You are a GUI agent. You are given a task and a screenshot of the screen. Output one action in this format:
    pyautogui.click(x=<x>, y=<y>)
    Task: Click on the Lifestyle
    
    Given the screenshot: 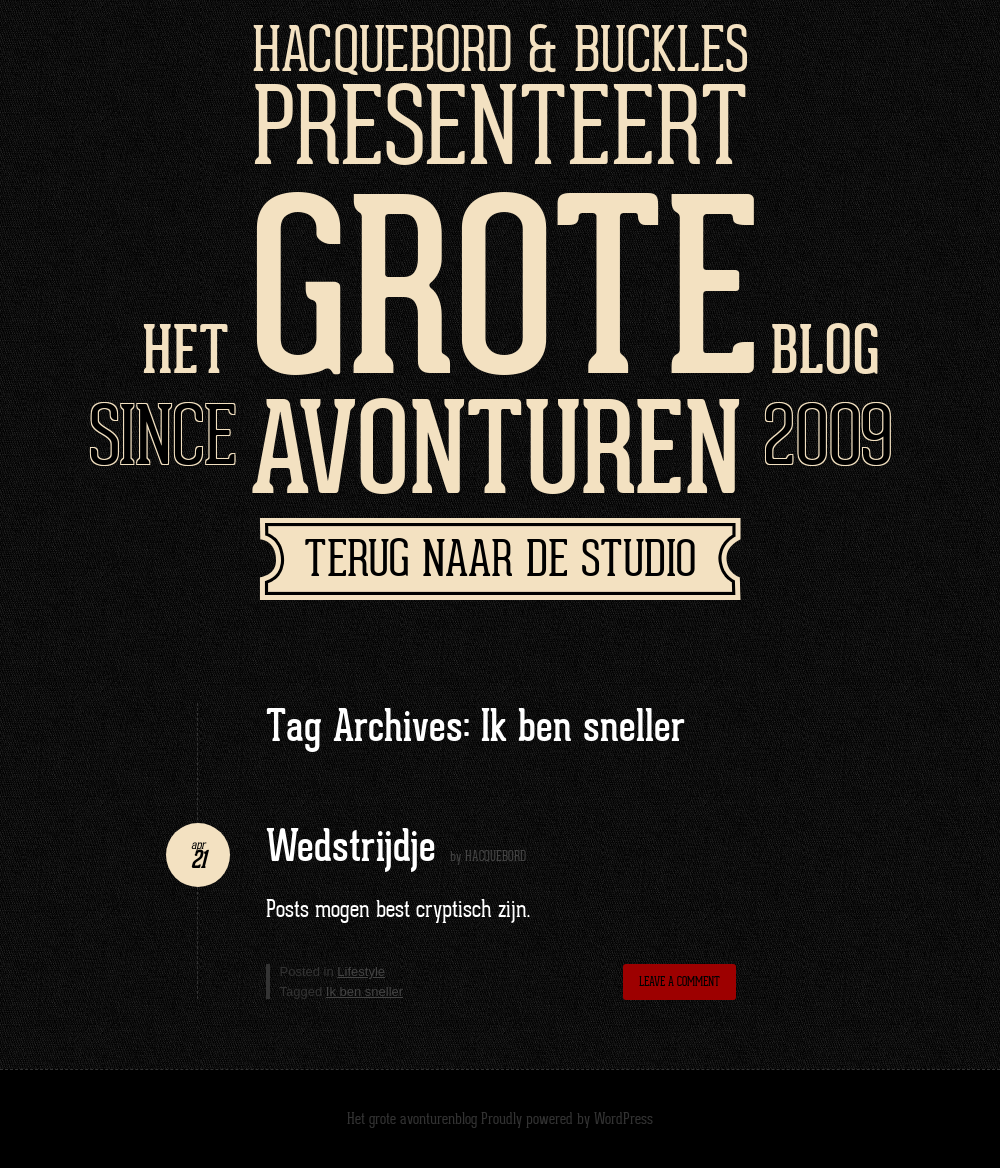 What is the action you would take?
    pyautogui.click(x=361, y=971)
    